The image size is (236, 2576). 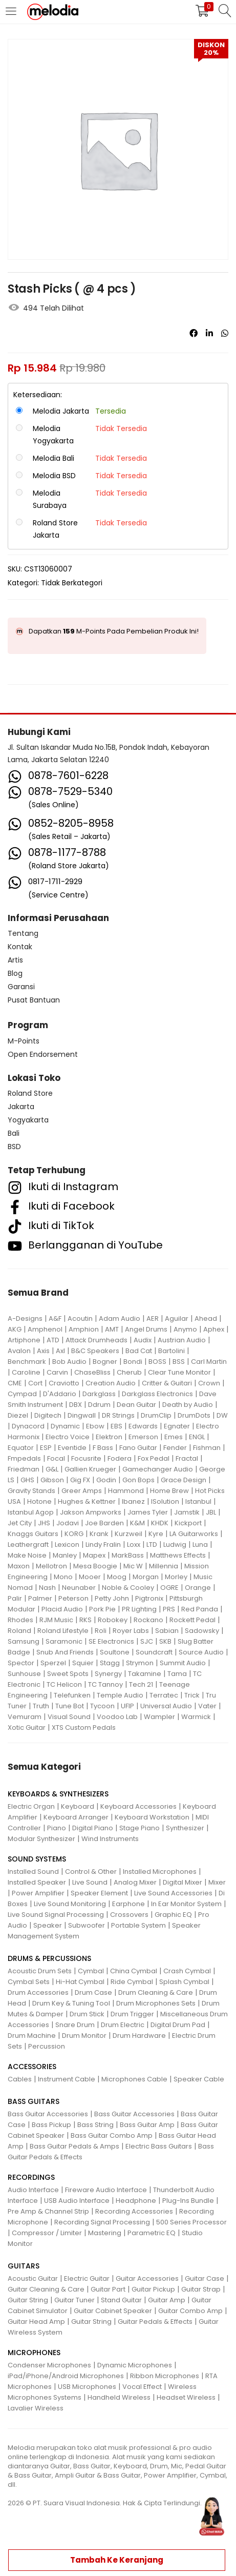 I want to click on SE Electronics, so click(x=111, y=1641).